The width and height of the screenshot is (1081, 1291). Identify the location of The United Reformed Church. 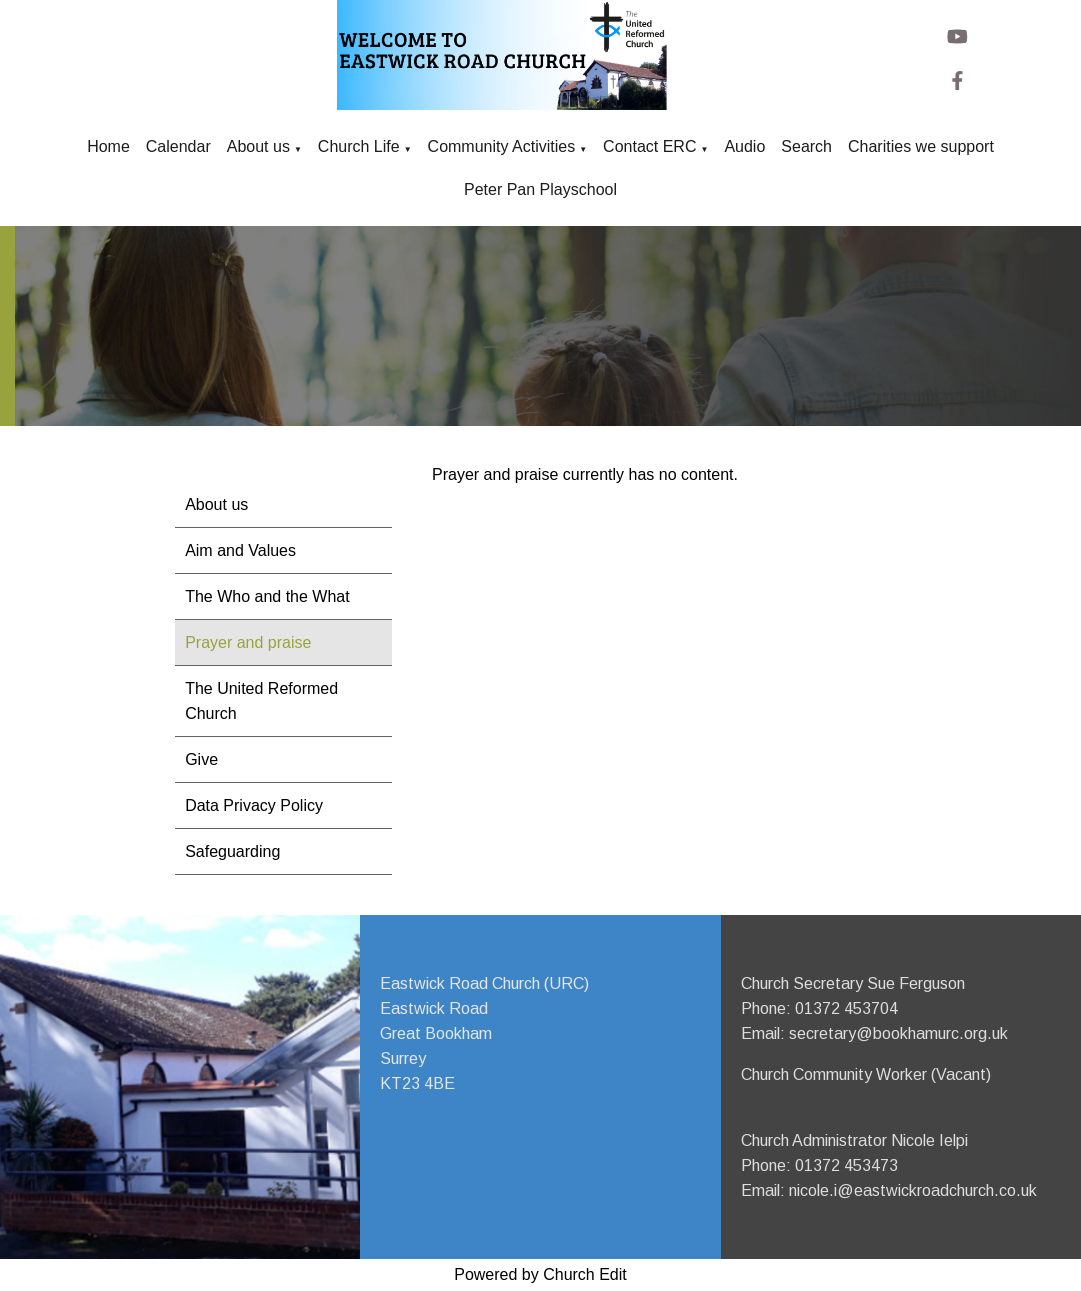
(261, 701).